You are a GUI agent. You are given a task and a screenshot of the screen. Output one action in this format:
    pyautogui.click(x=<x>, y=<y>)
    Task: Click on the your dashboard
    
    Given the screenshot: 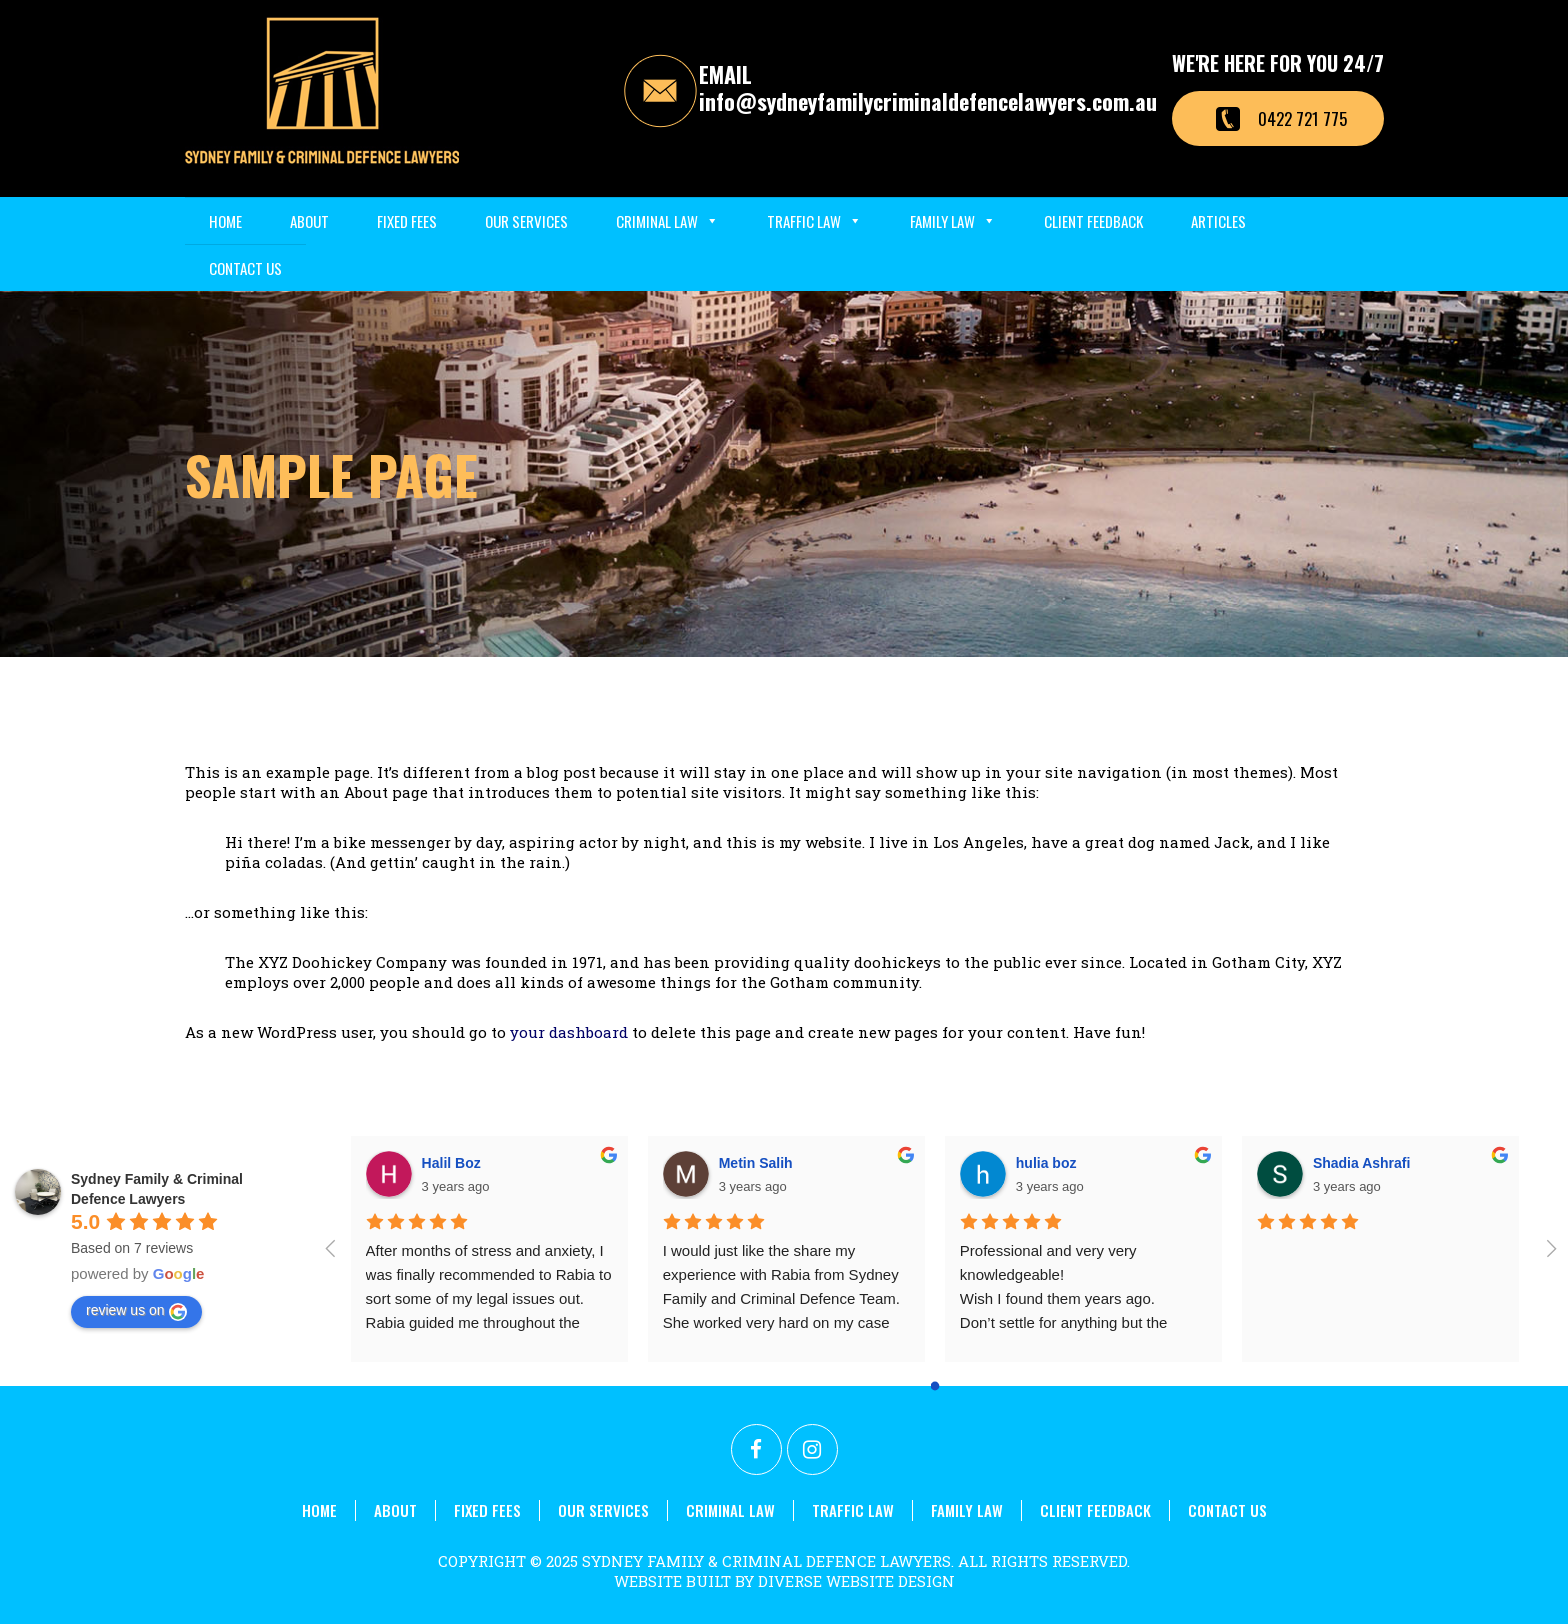 What is the action you would take?
    pyautogui.click(x=569, y=1032)
    